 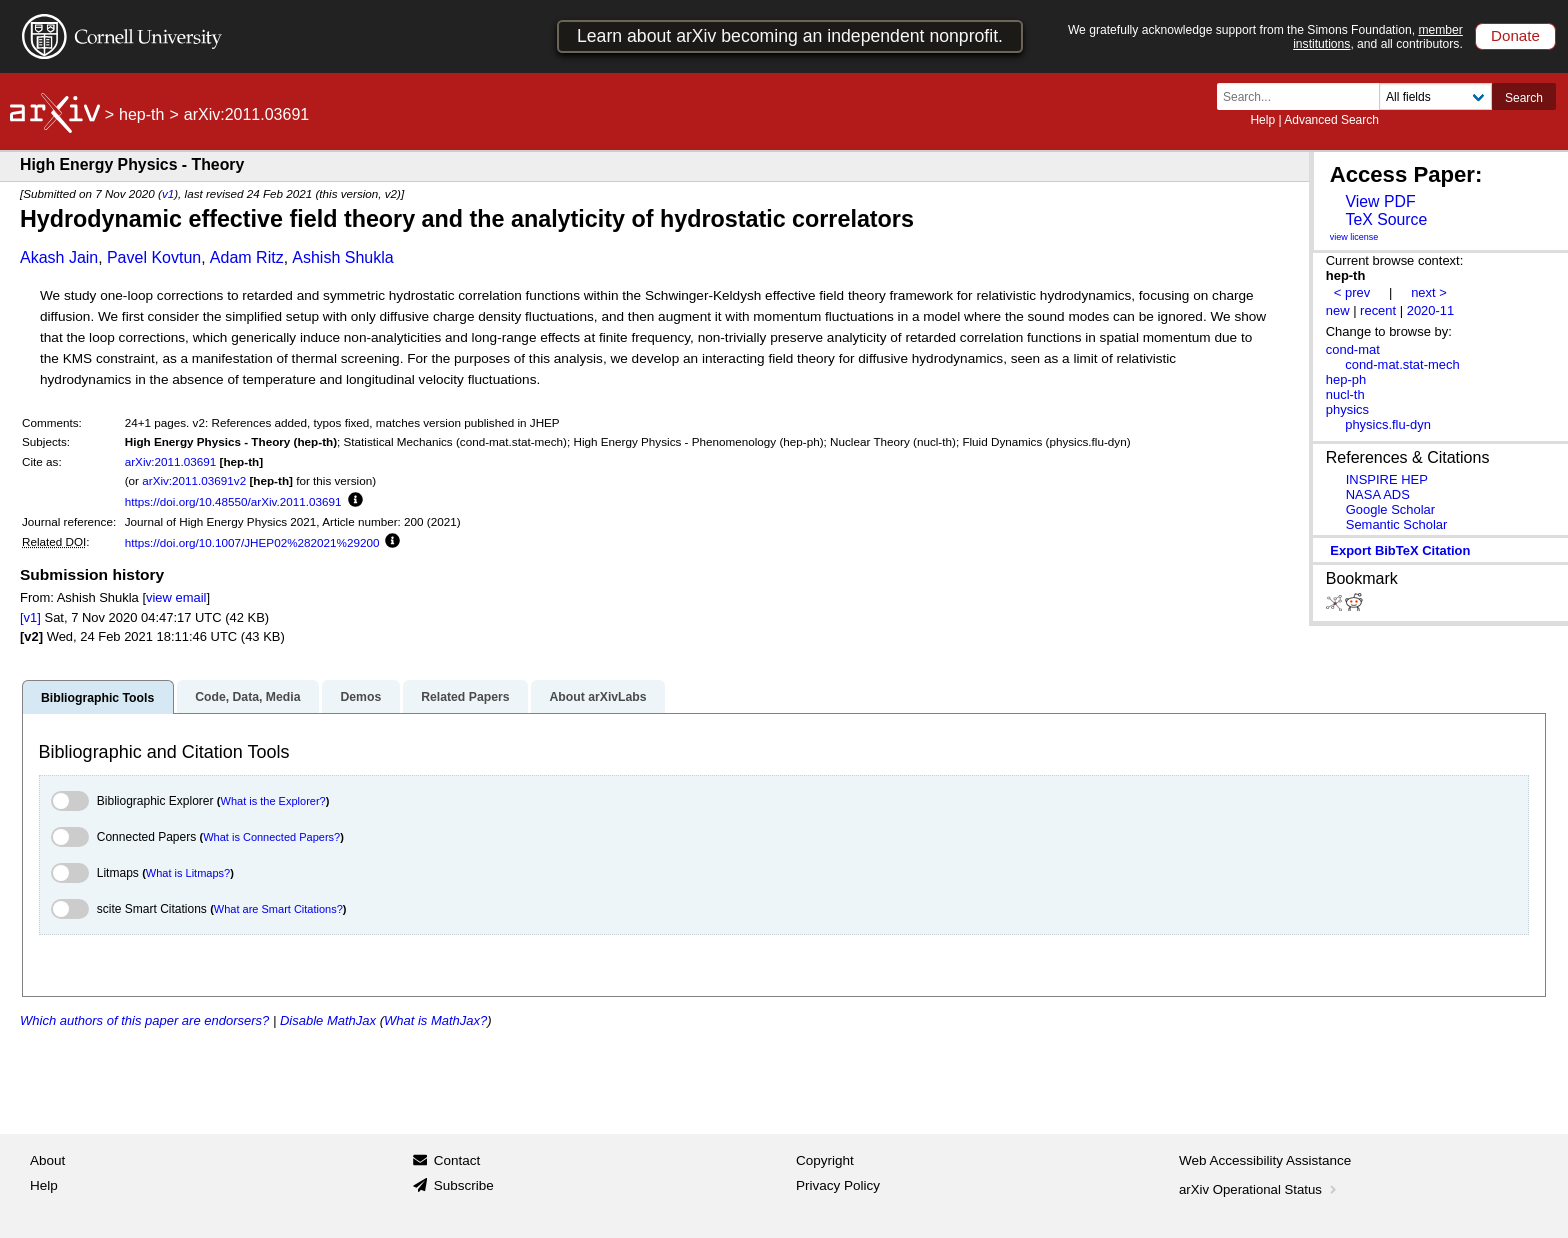 What do you see at coordinates (1345, 394) in the screenshot?
I see `nucl-th` at bounding box center [1345, 394].